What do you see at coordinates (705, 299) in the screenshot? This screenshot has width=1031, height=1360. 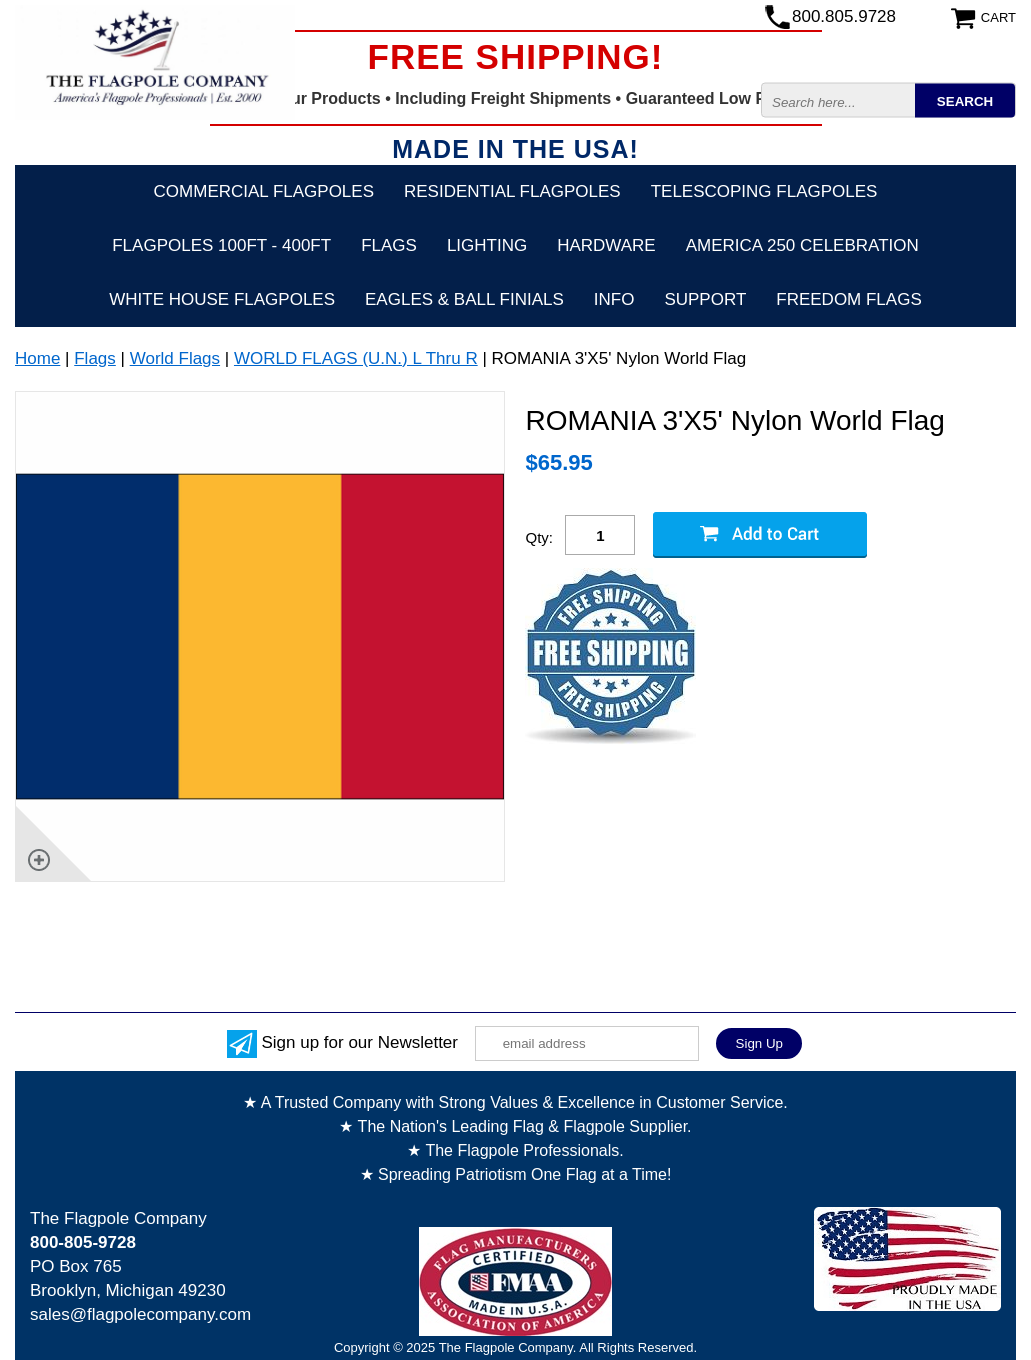 I see `Support` at bounding box center [705, 299].